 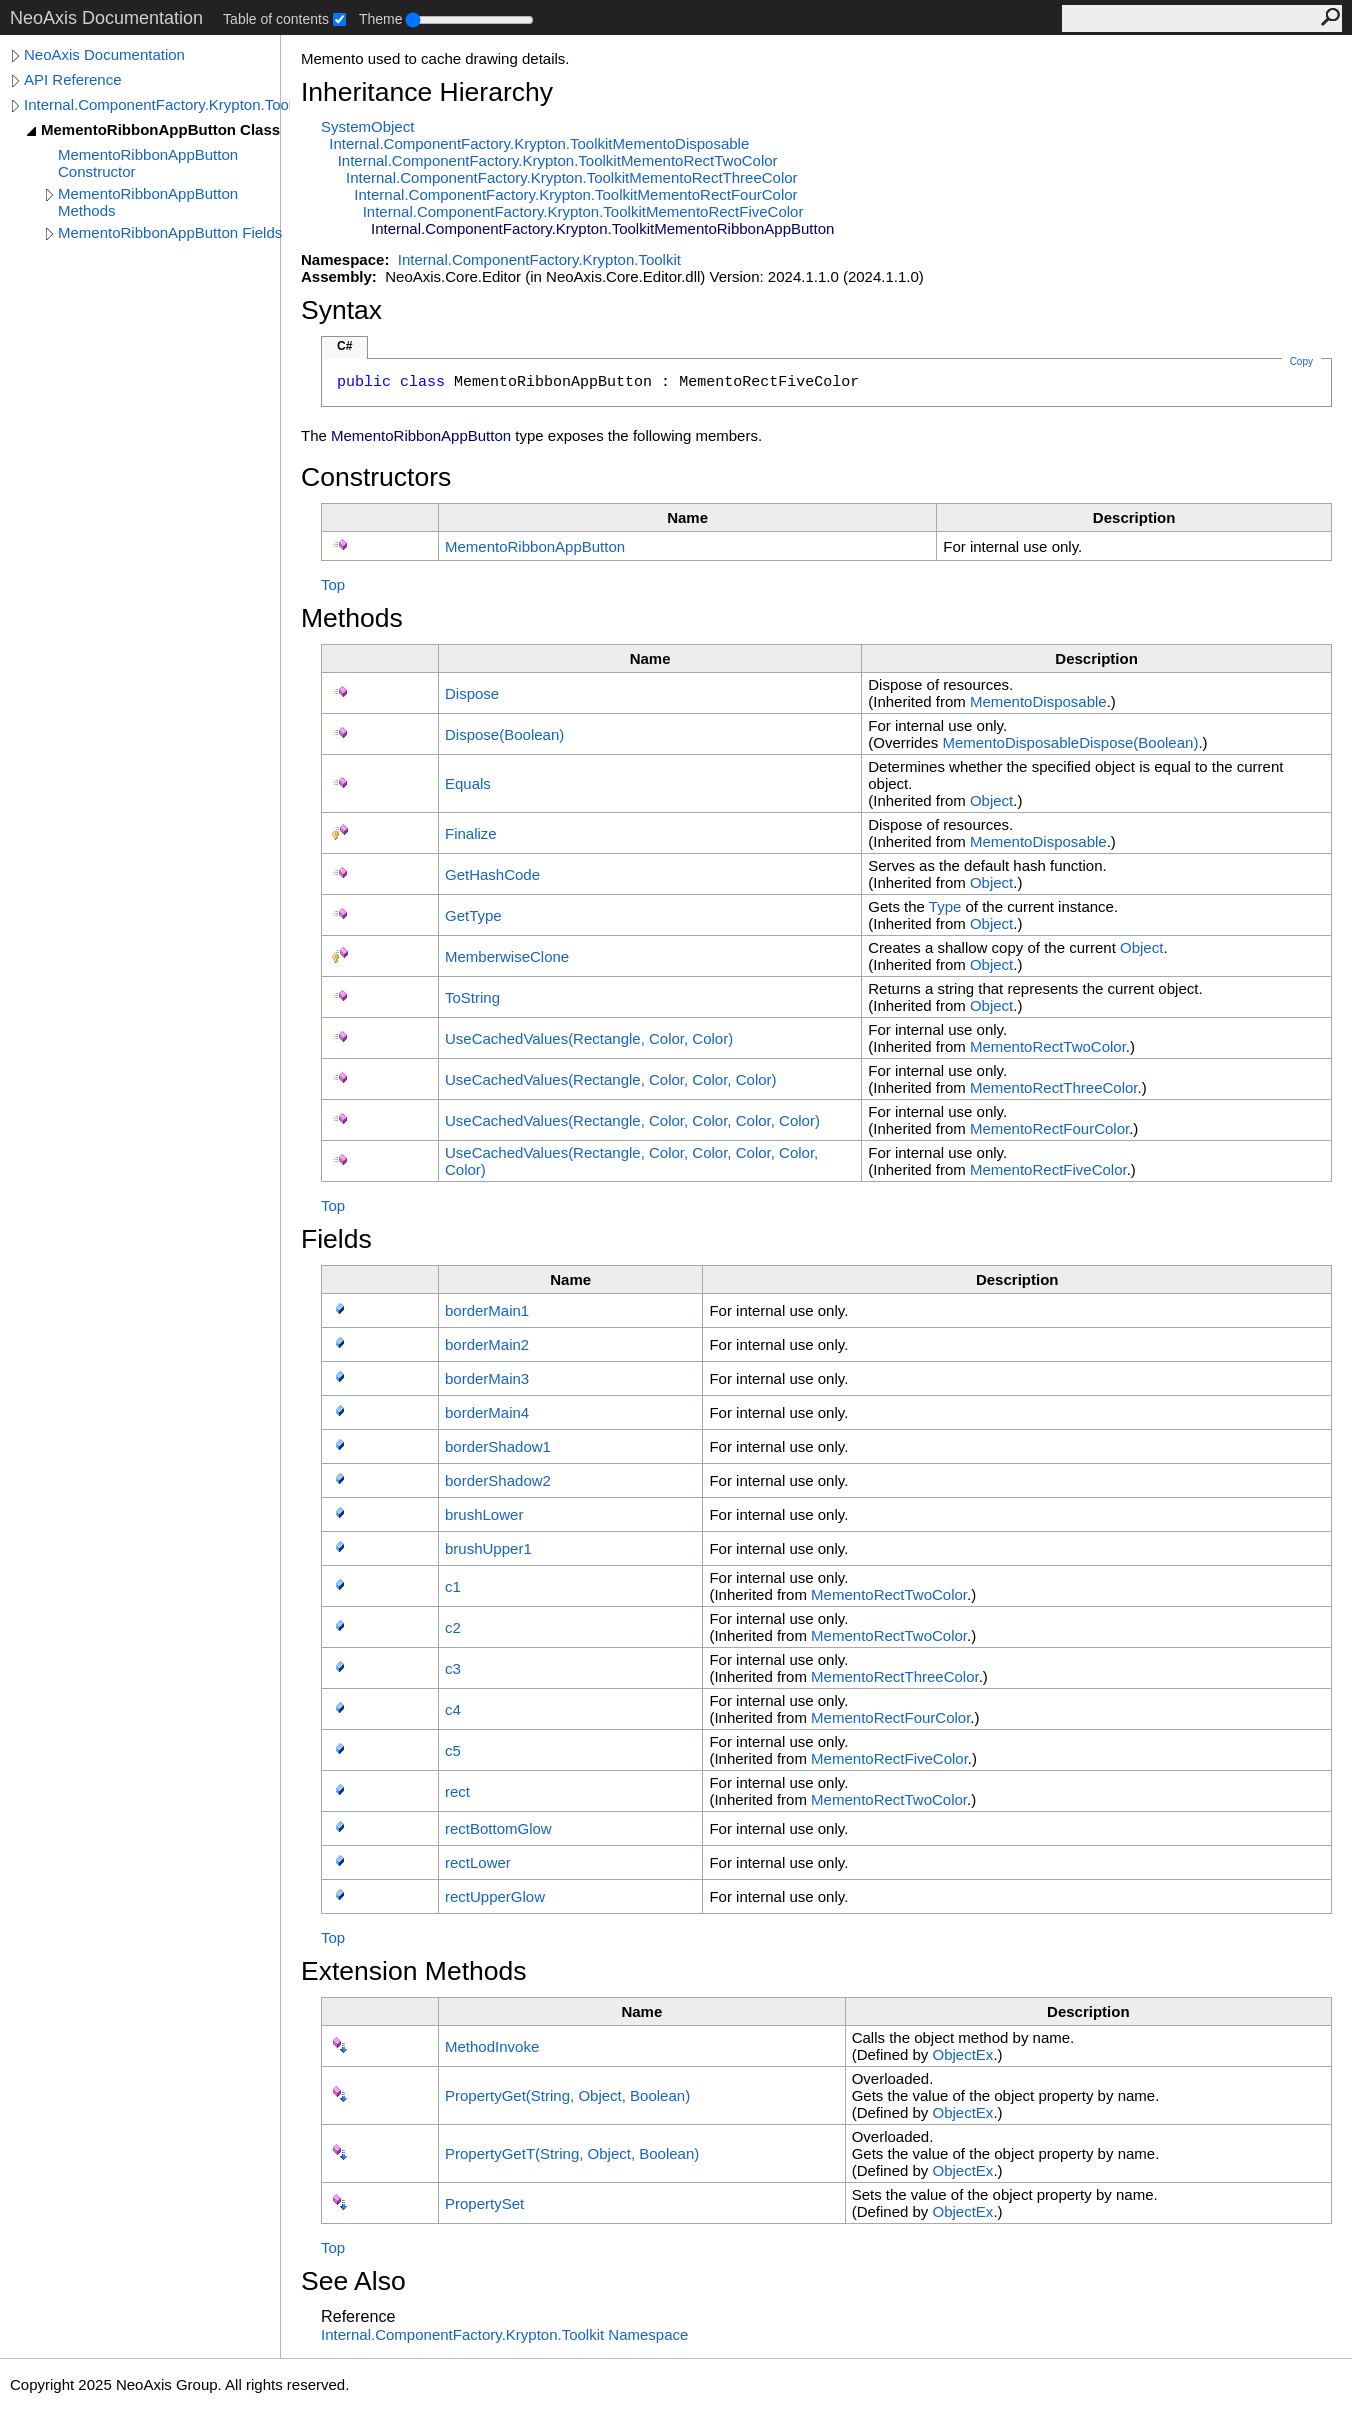 I want to click on MementoRibbonAppButton Methods, so click(x=148, y=202).